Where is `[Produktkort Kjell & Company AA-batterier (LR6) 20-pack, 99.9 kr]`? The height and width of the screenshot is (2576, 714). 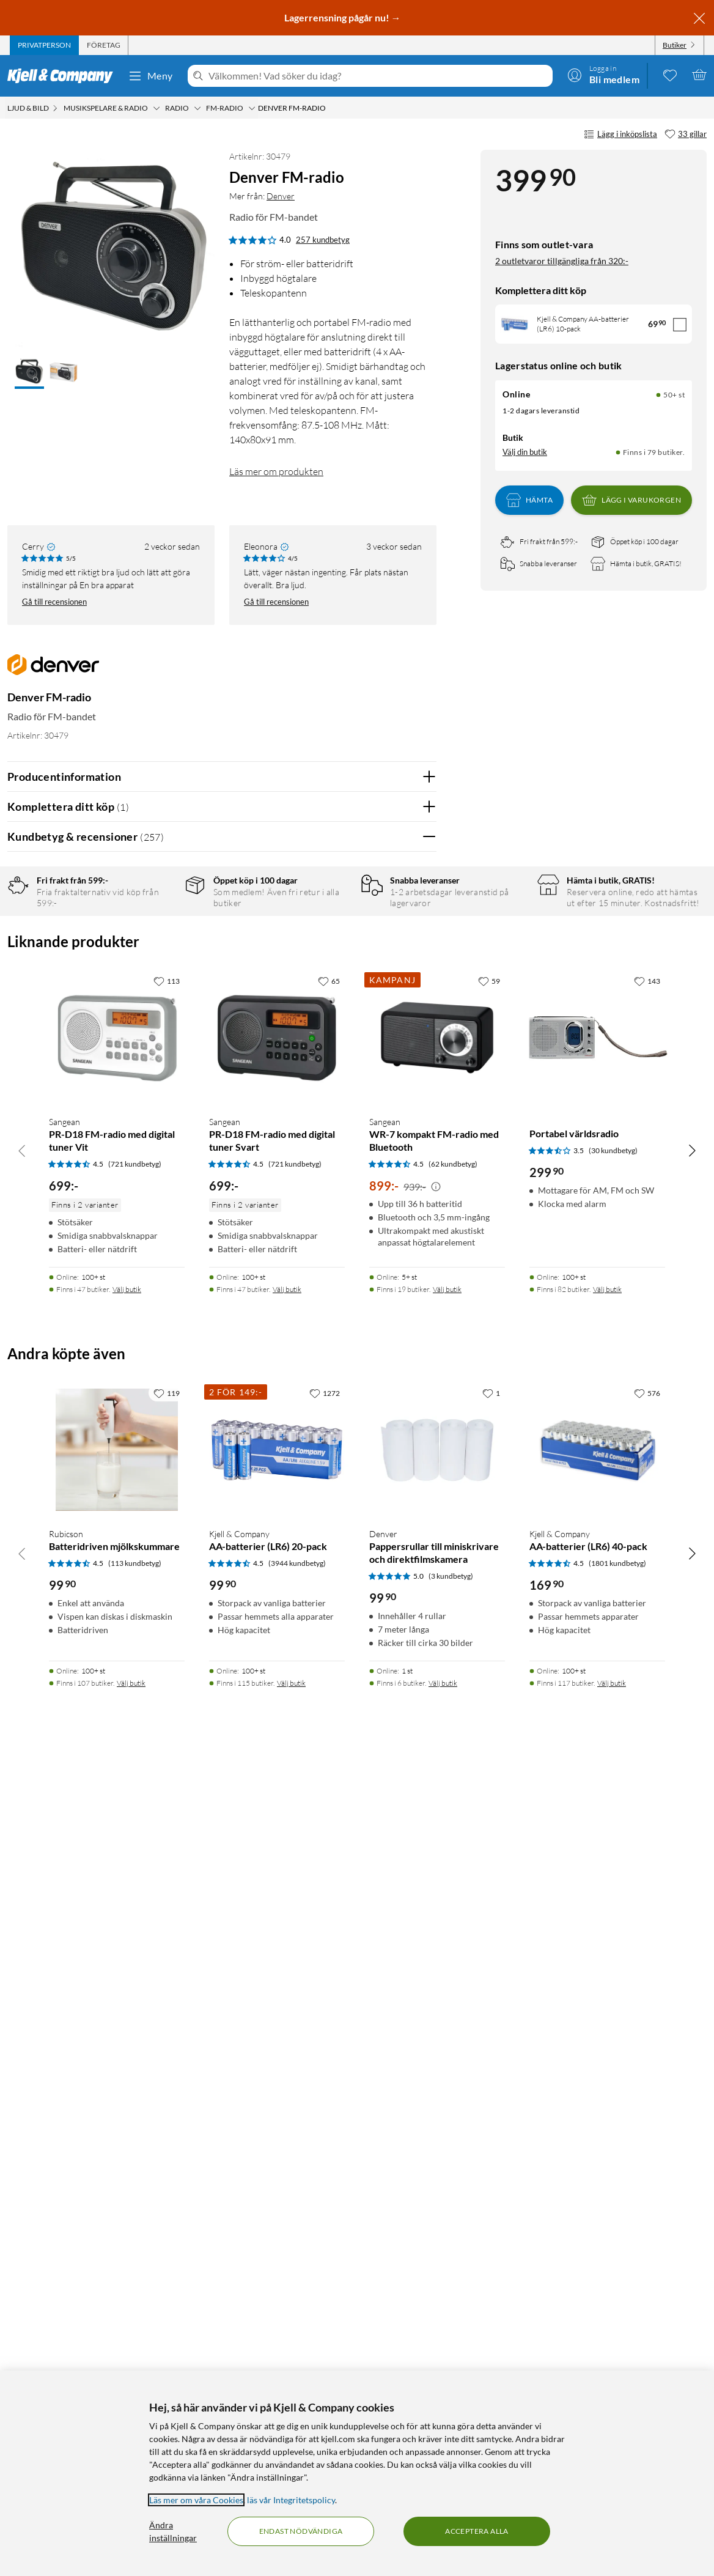 [Produktkort Kjell & Company AA-batterier (LR6) 20-pack, 99.9 kr] is located at coordinates (277, 2260).